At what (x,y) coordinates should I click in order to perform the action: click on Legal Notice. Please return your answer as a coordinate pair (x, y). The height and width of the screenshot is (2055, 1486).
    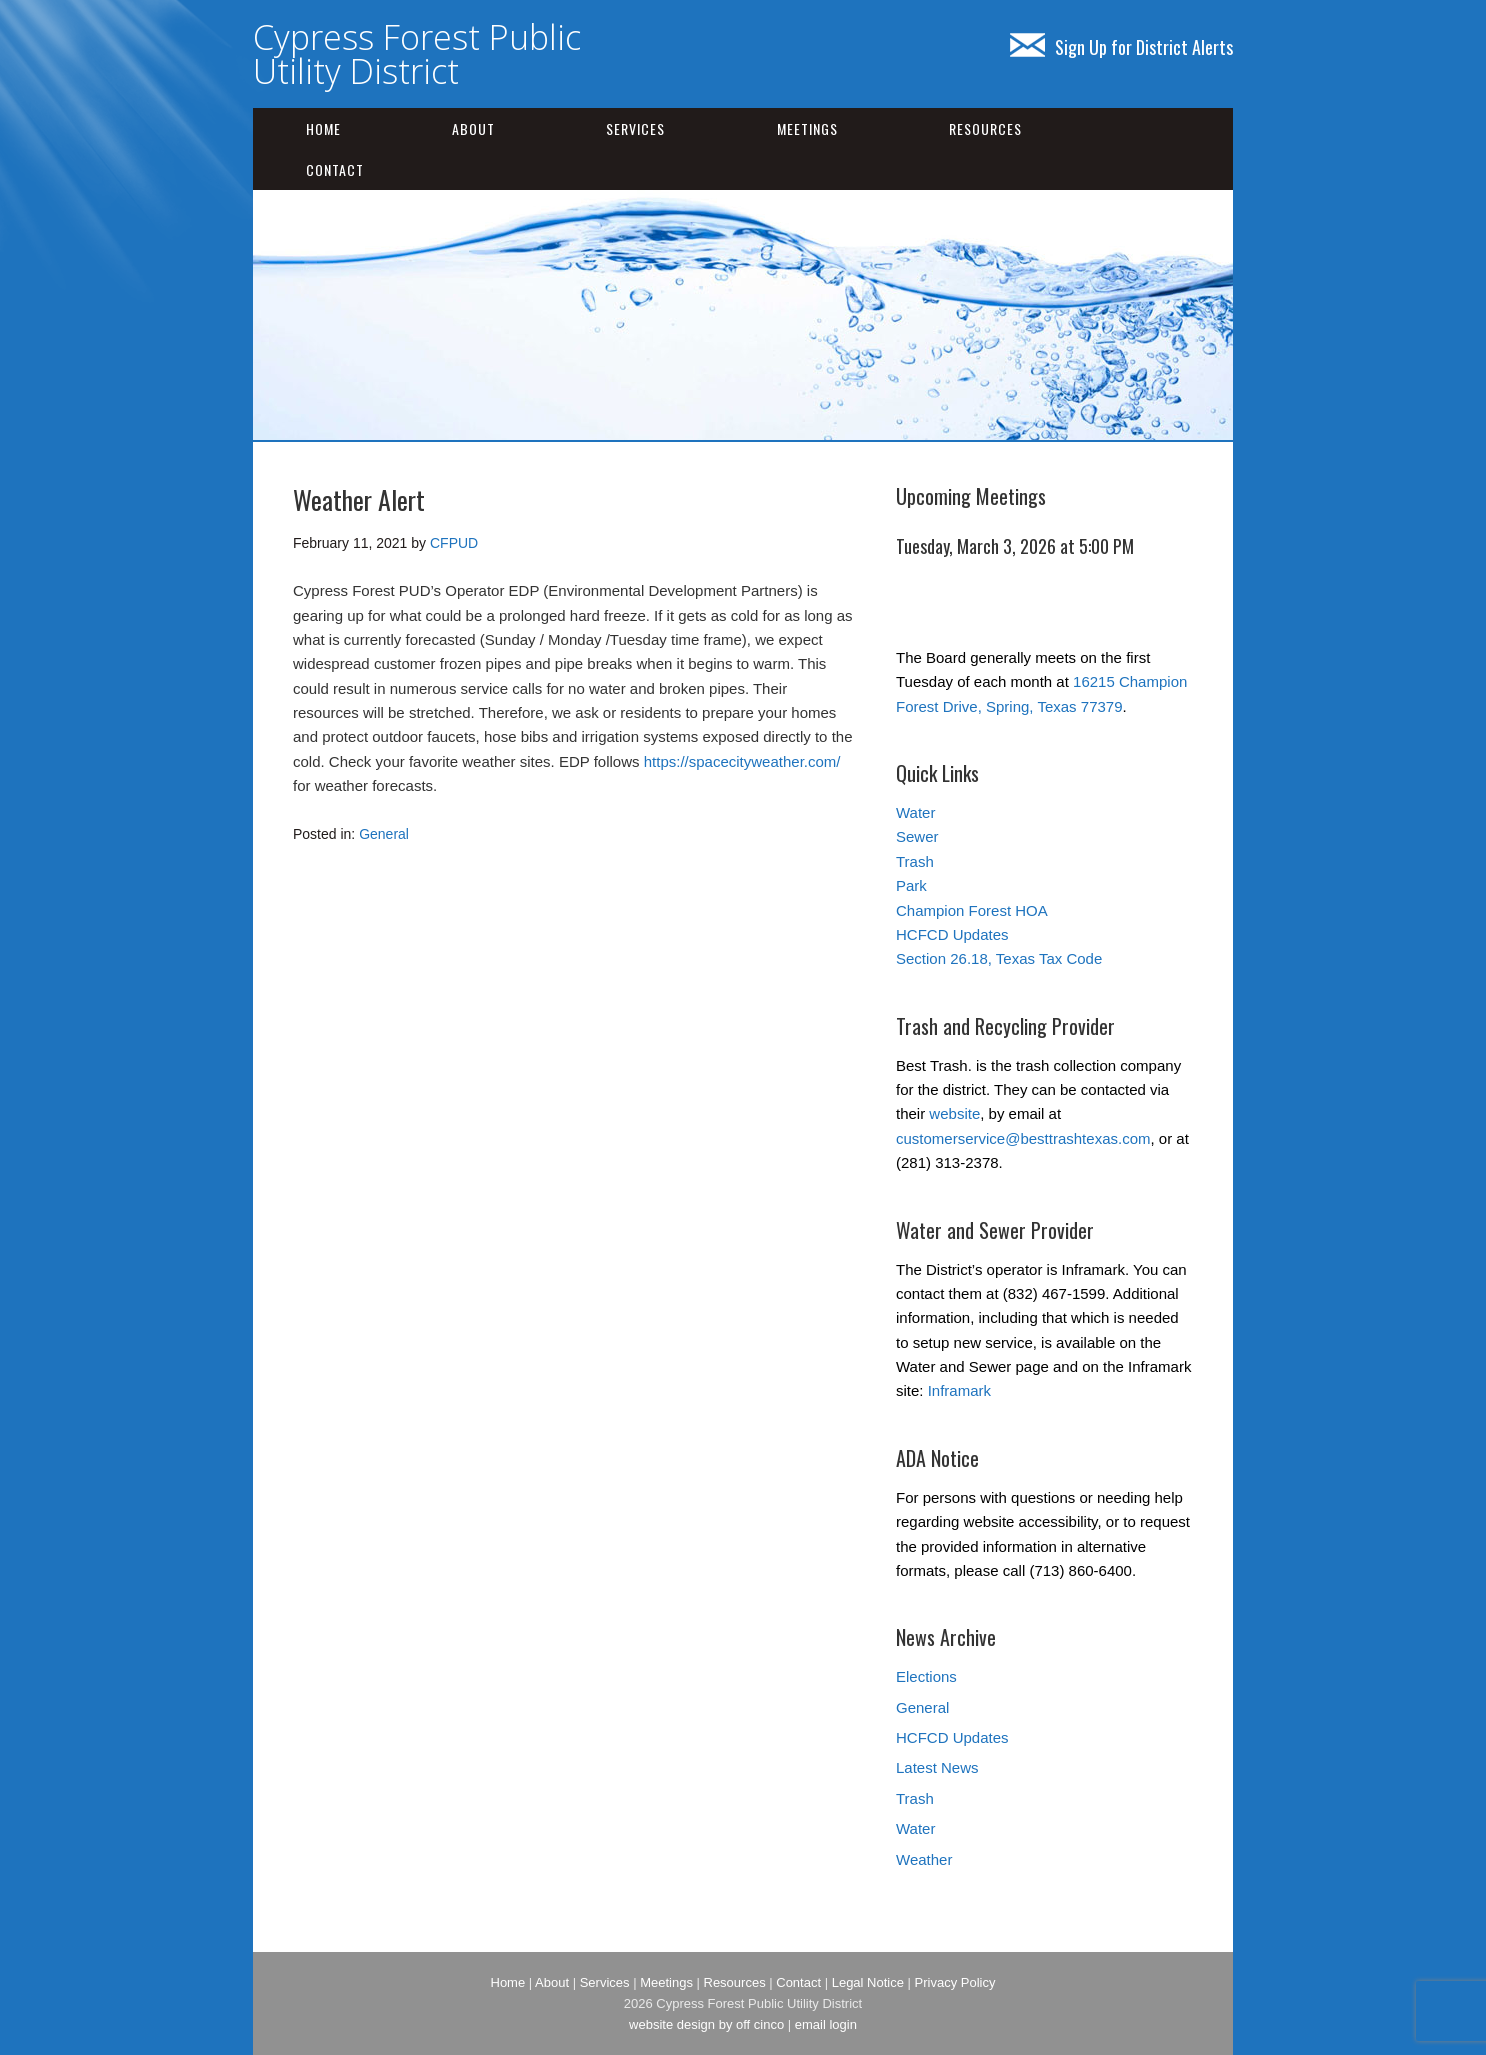
    Looking at the image, I should click on (868, 1982).